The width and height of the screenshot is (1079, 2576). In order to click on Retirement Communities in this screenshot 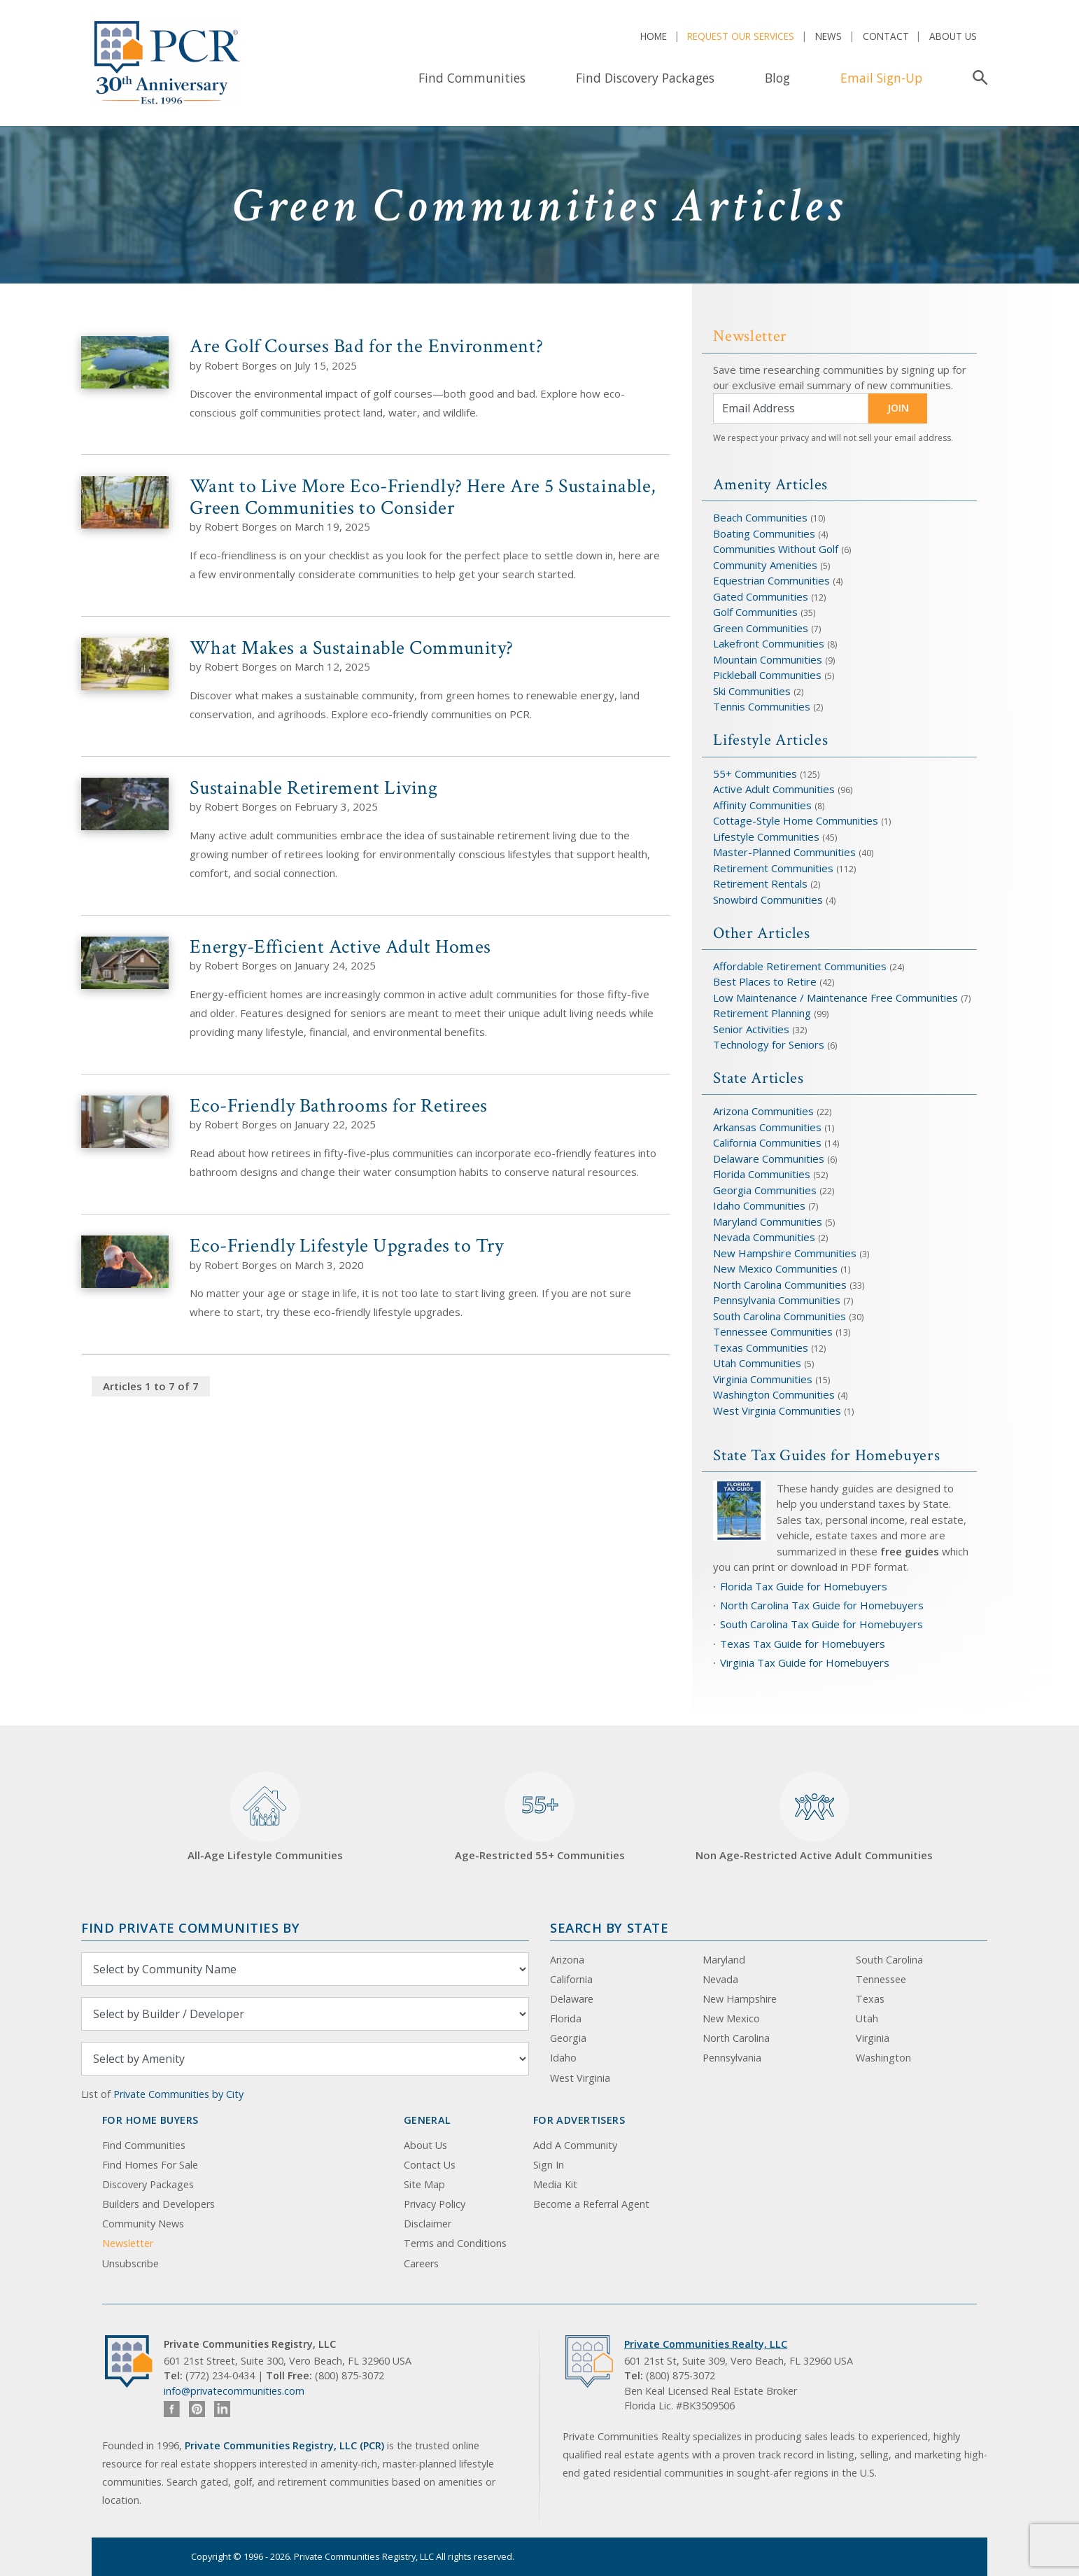, I will do `click(773, 868)`.